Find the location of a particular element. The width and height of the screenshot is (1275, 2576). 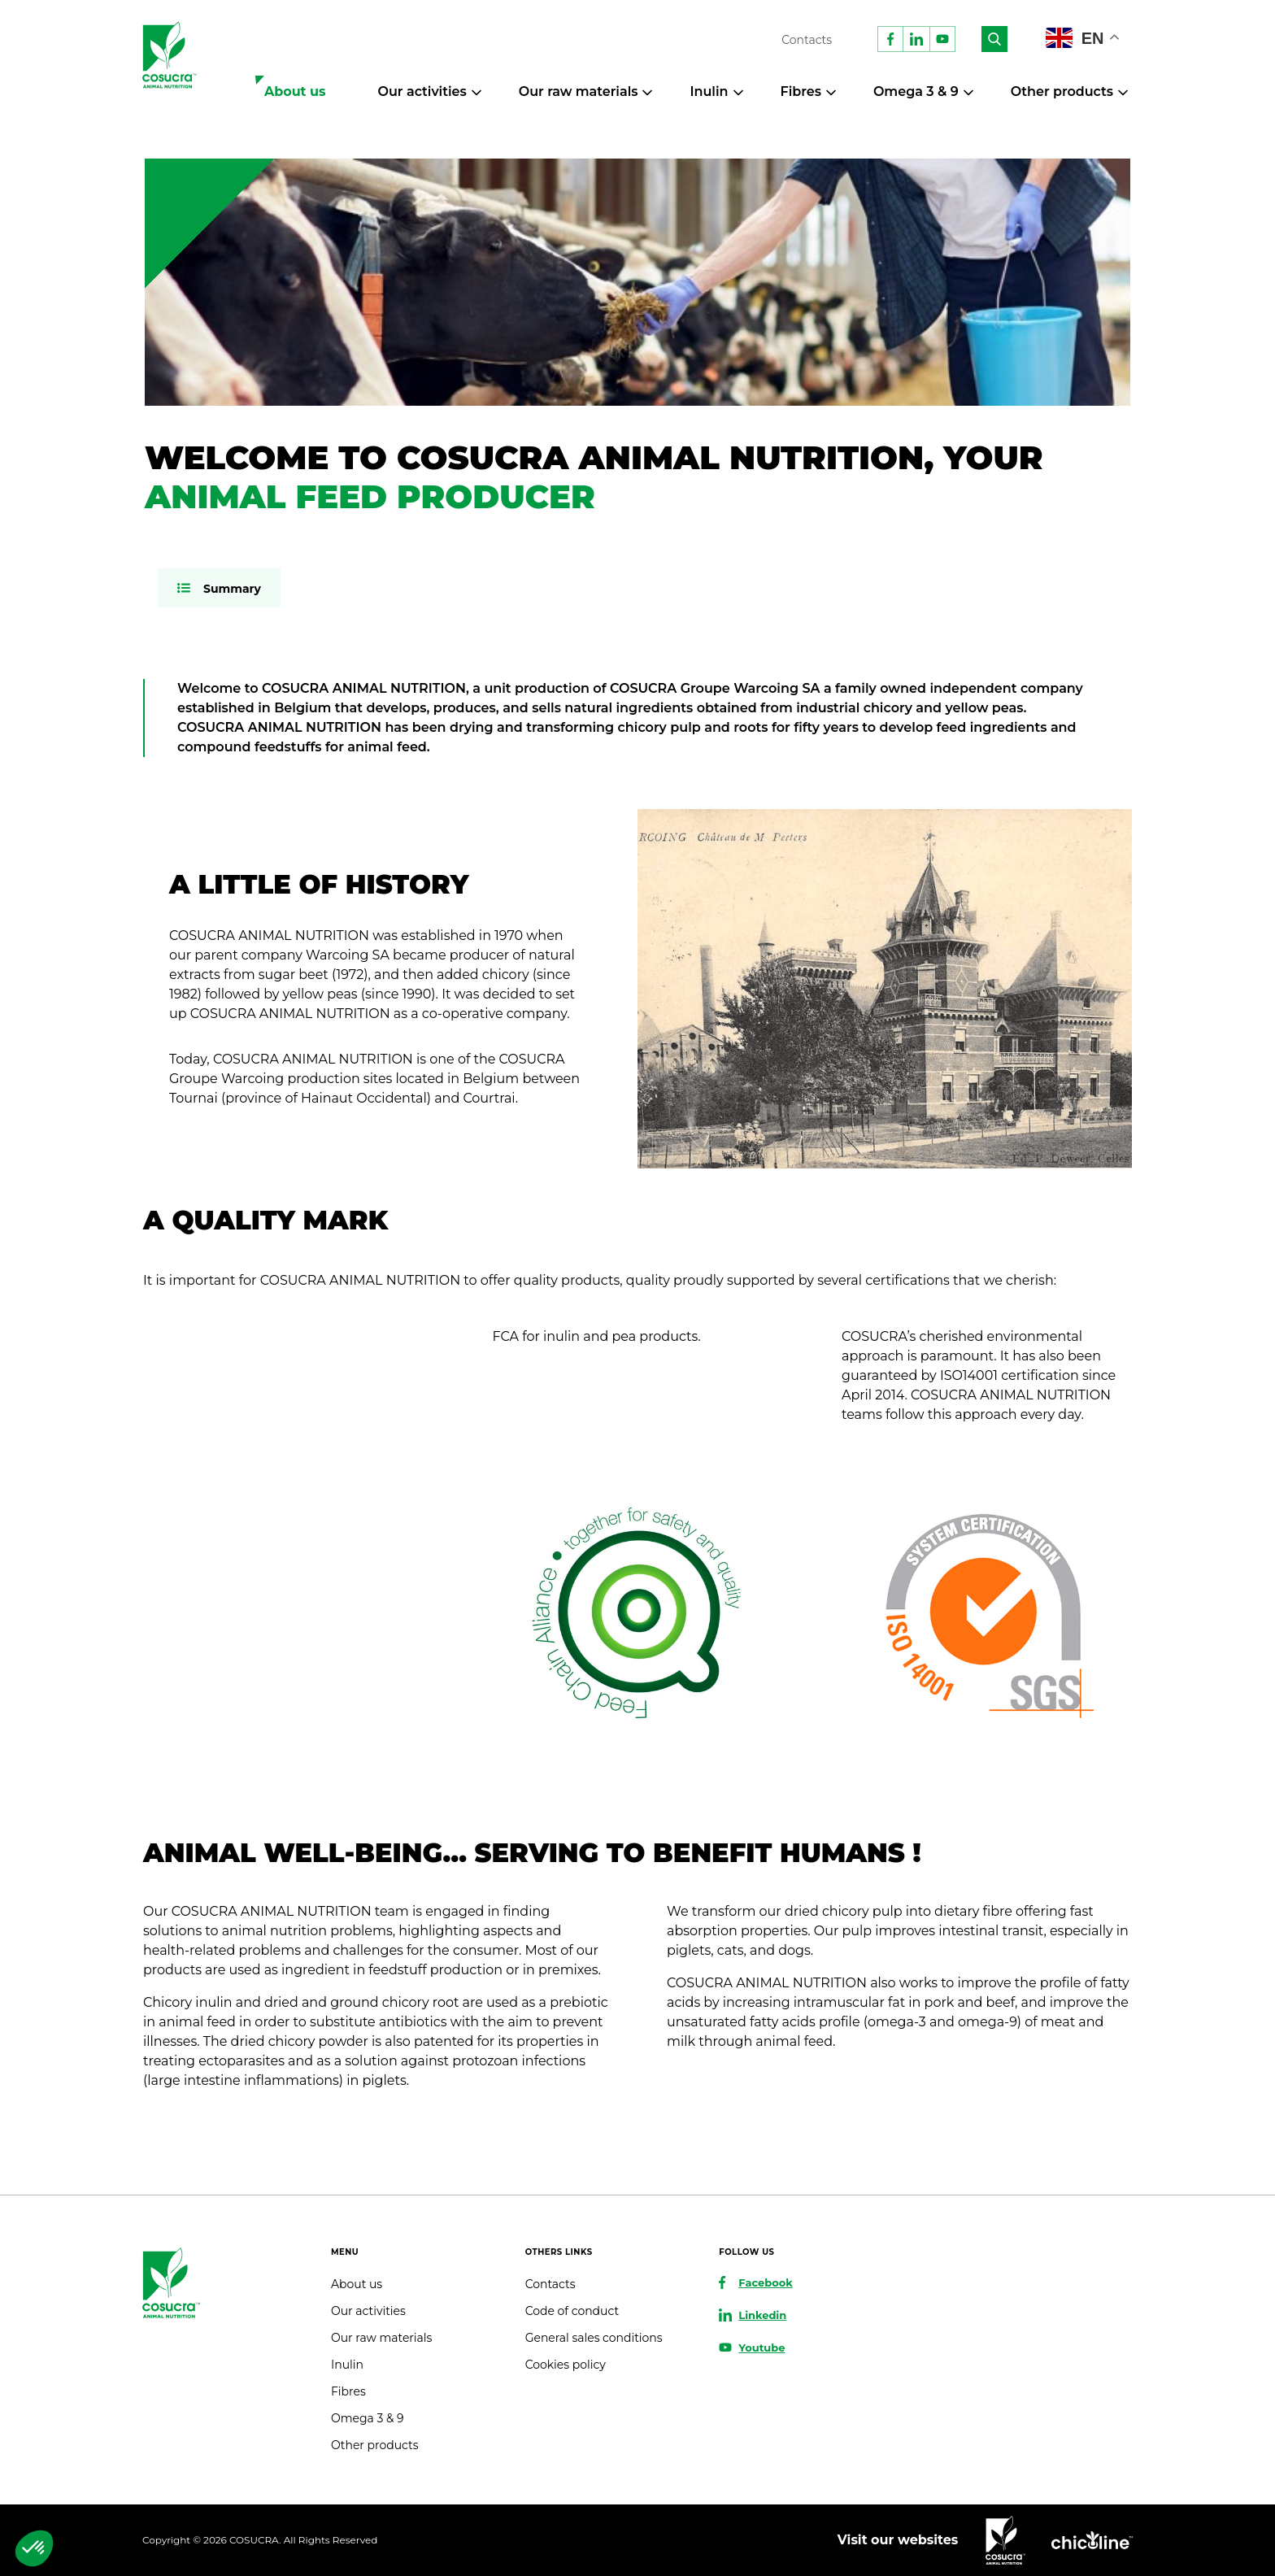

Linkedin is located at coordinates (762, 2314).